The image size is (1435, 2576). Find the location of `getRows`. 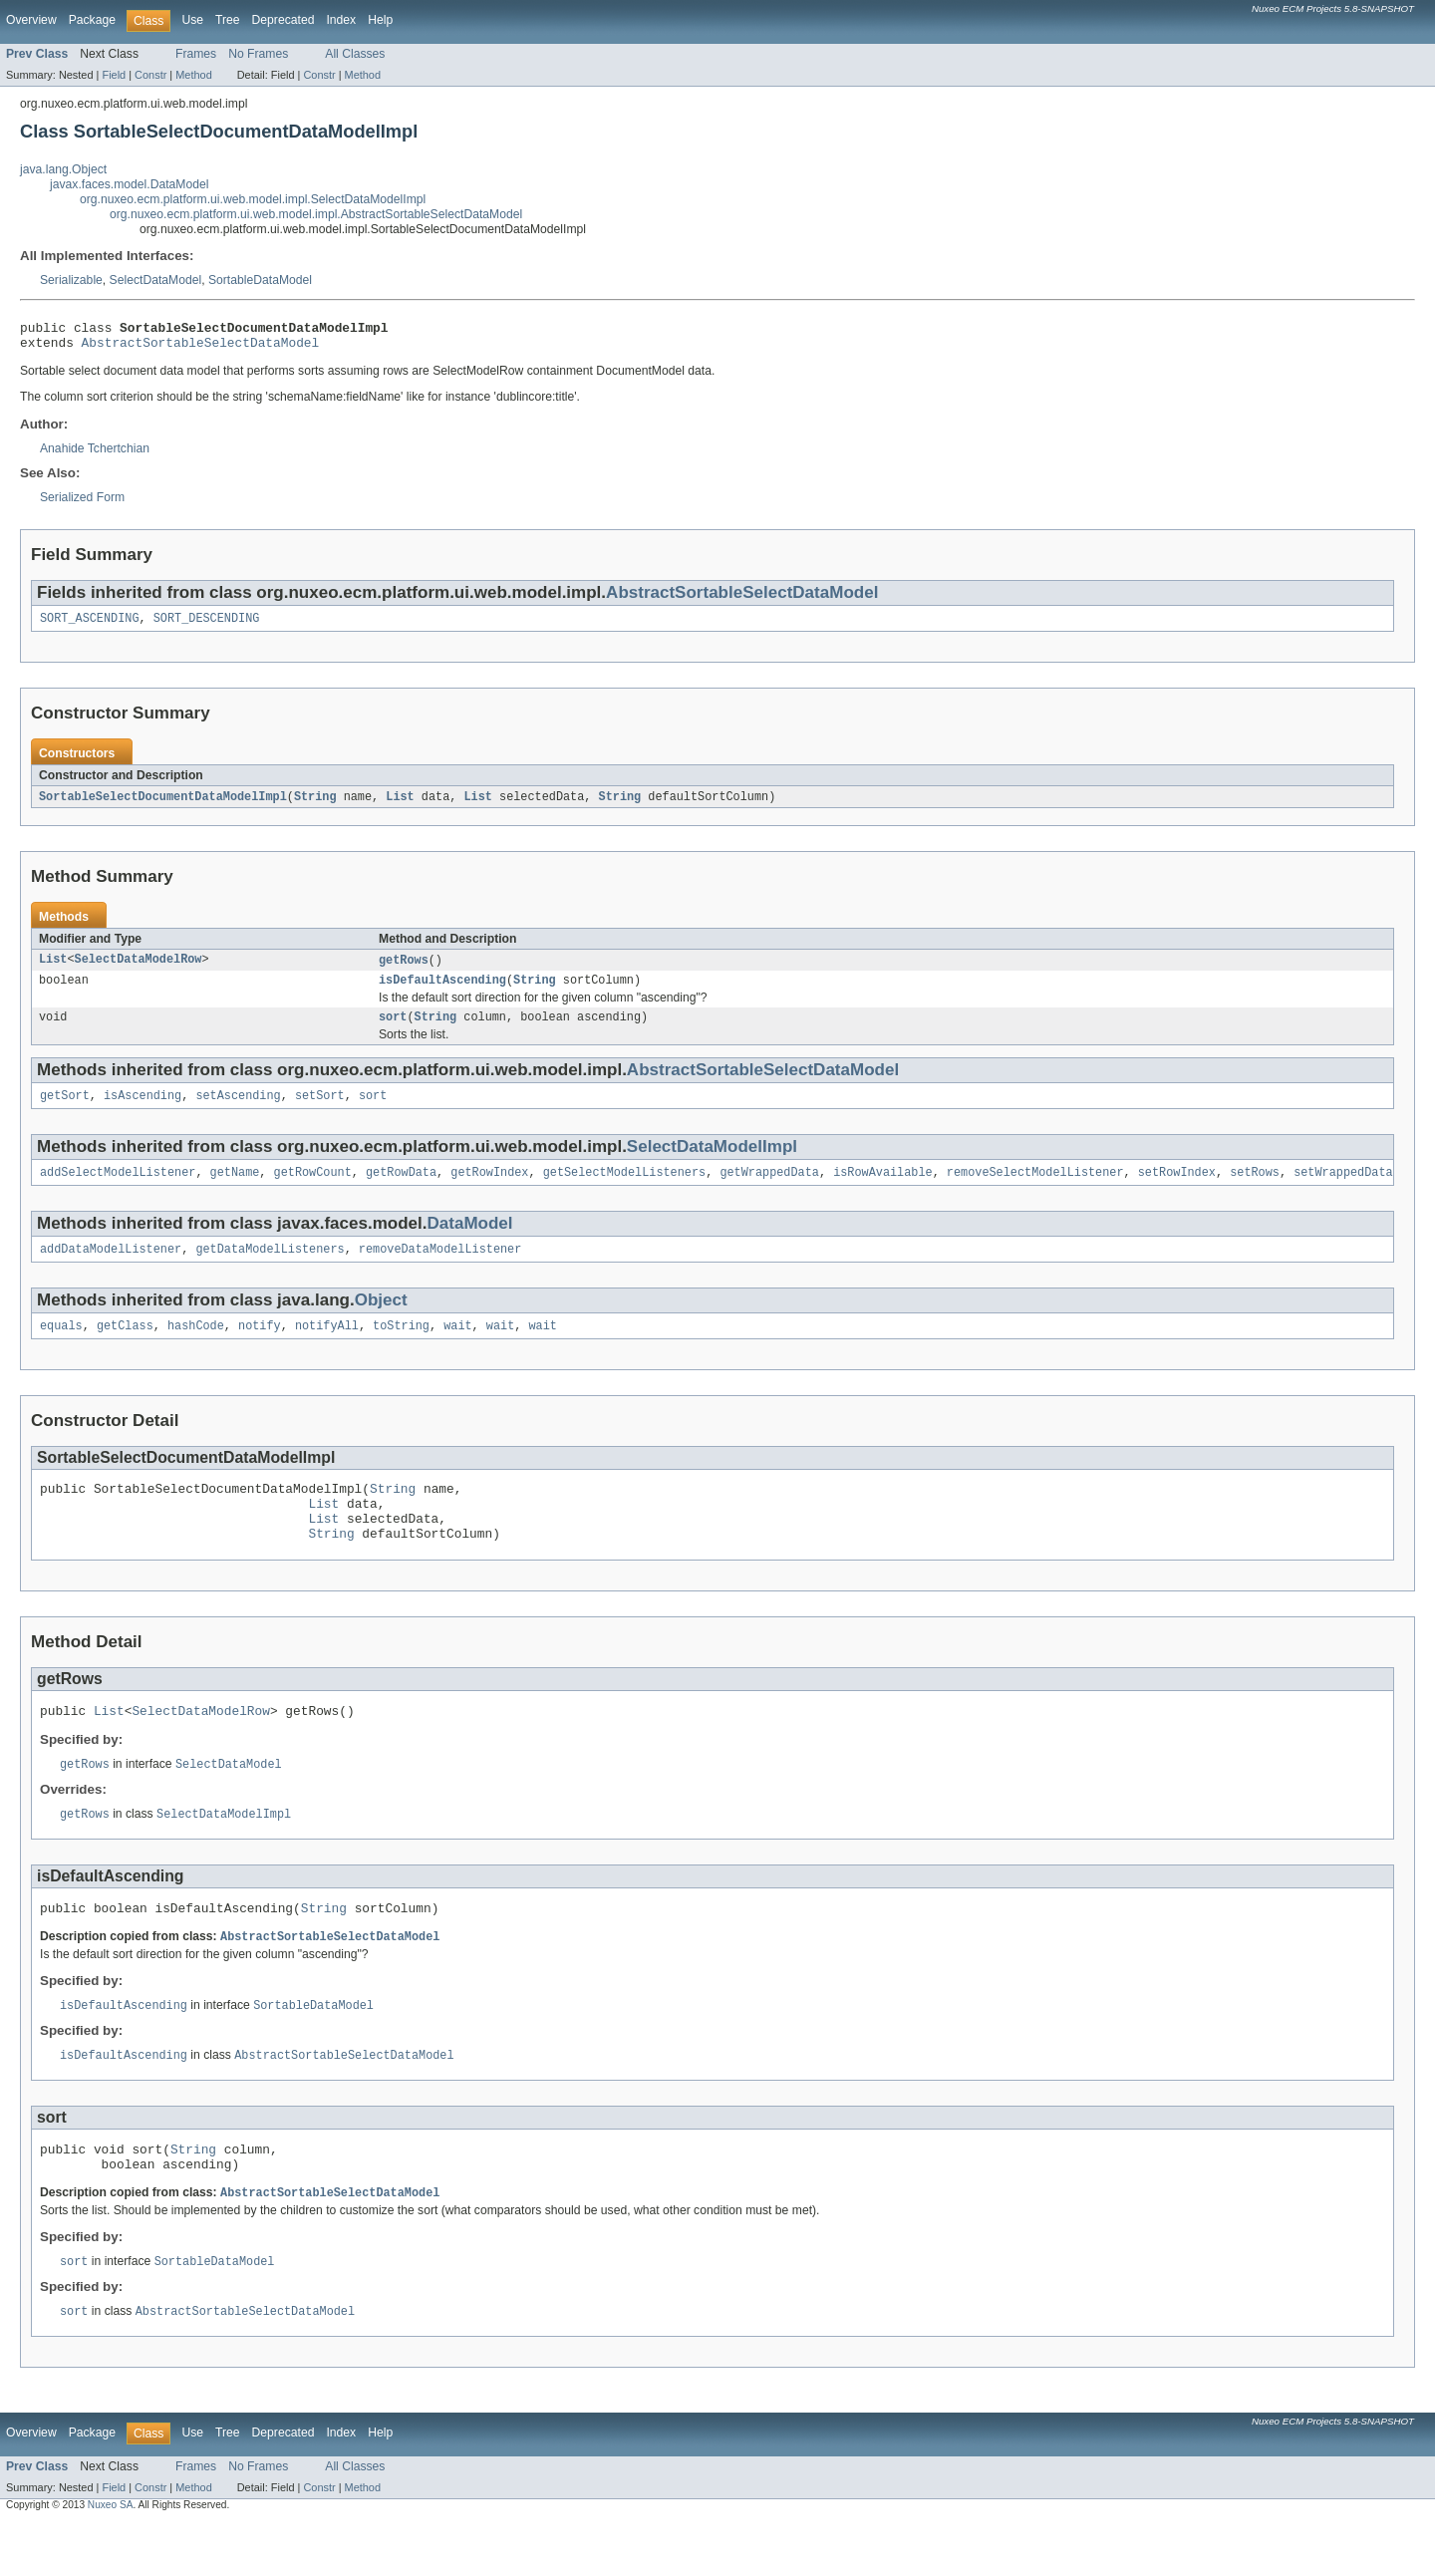

getRows is located at coordinates (404, 970).